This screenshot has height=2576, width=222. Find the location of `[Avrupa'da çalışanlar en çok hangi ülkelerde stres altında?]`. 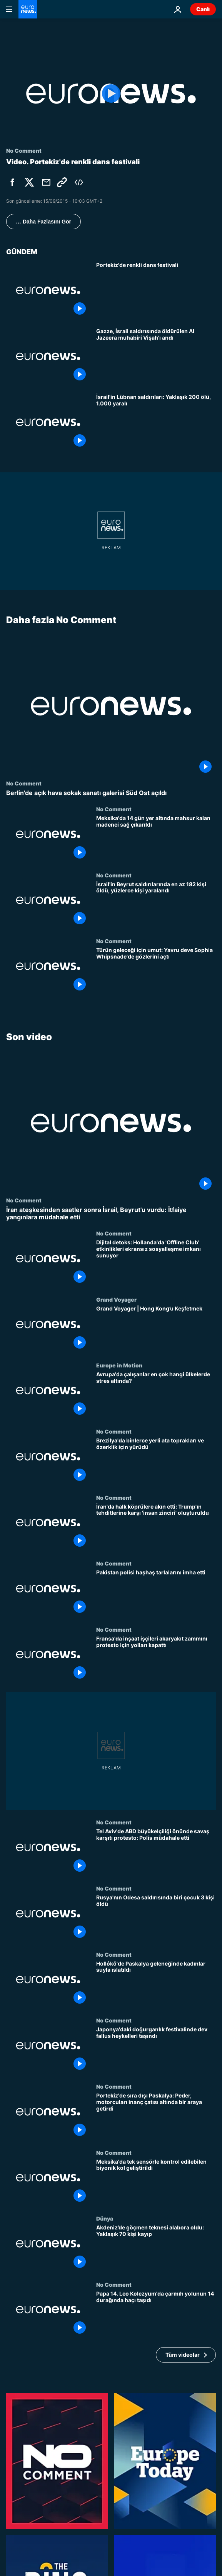

[Avrupa'da çalışanlar en çok hangi ülkelerde stres altında?] is located at coordinates (156, 1395).